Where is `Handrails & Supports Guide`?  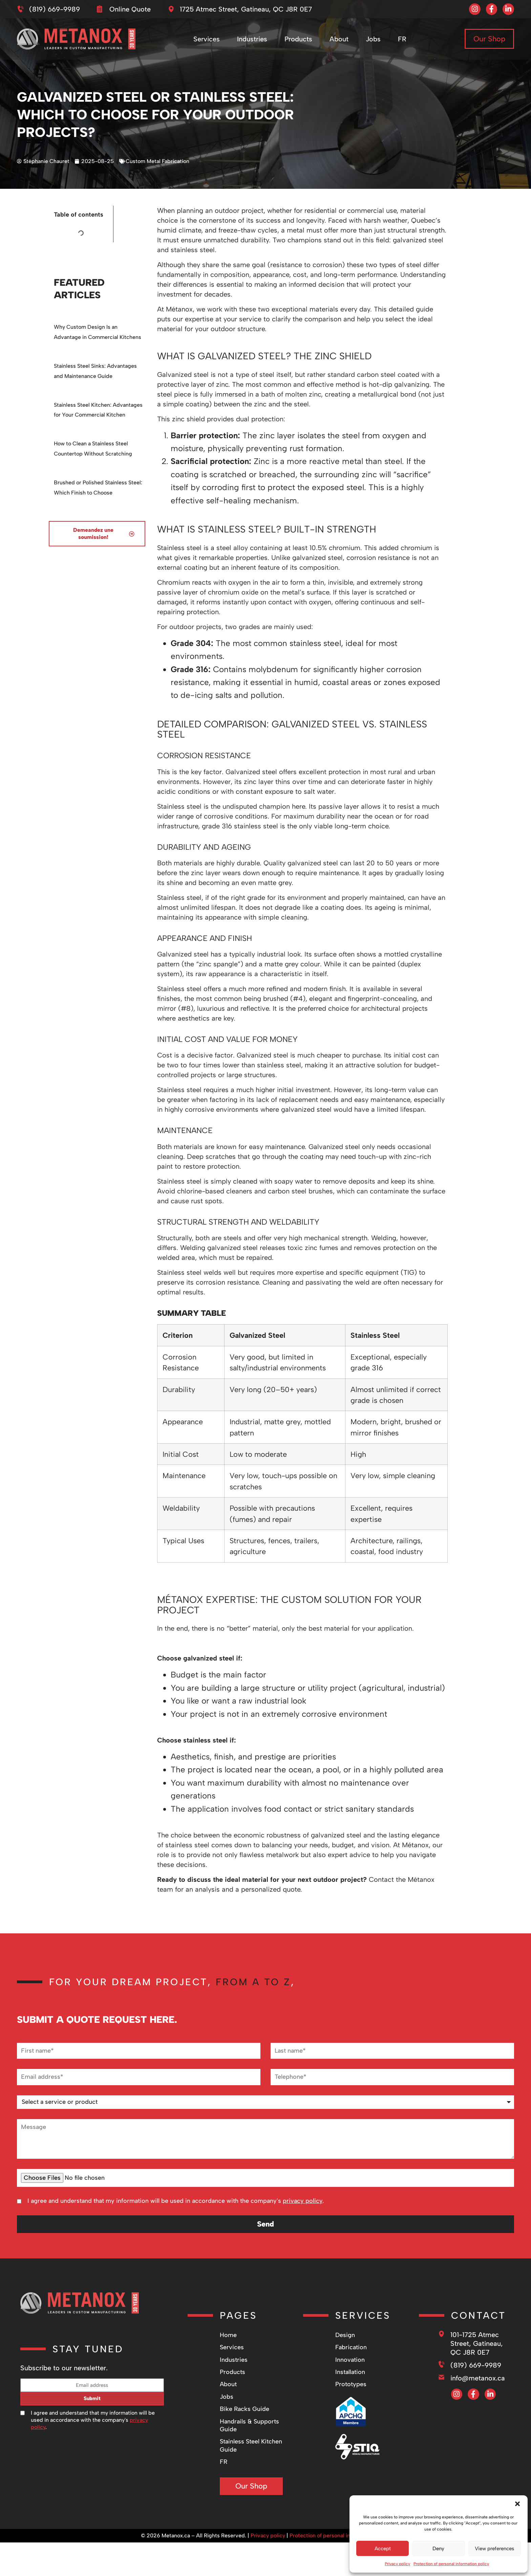 Handrails & Supports Guide is located at coordinates (249, 2425).